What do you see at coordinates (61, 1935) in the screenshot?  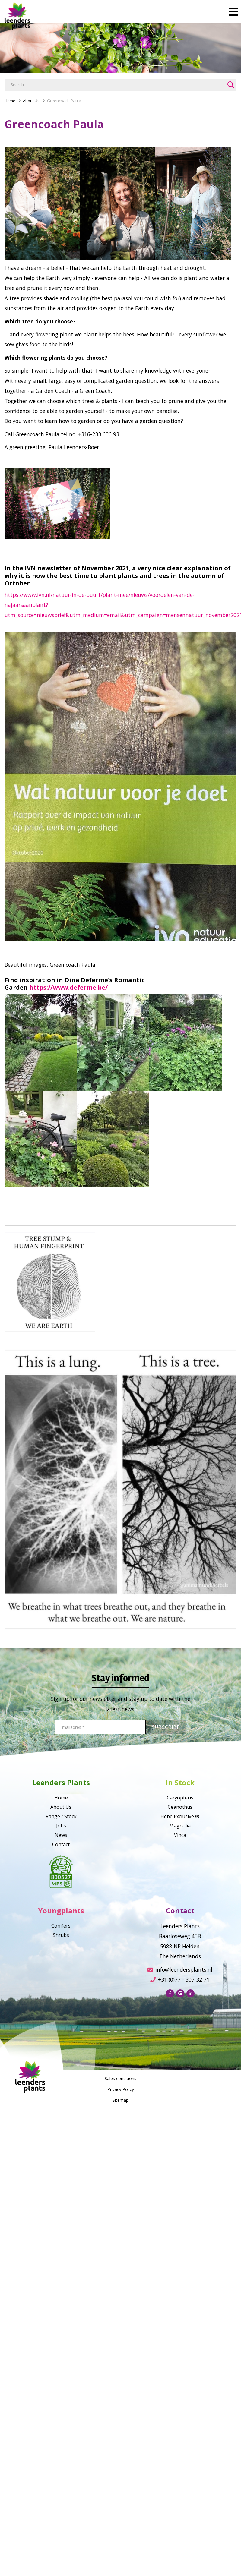 I see `Shrubs` at bounding box center [61, 1935].